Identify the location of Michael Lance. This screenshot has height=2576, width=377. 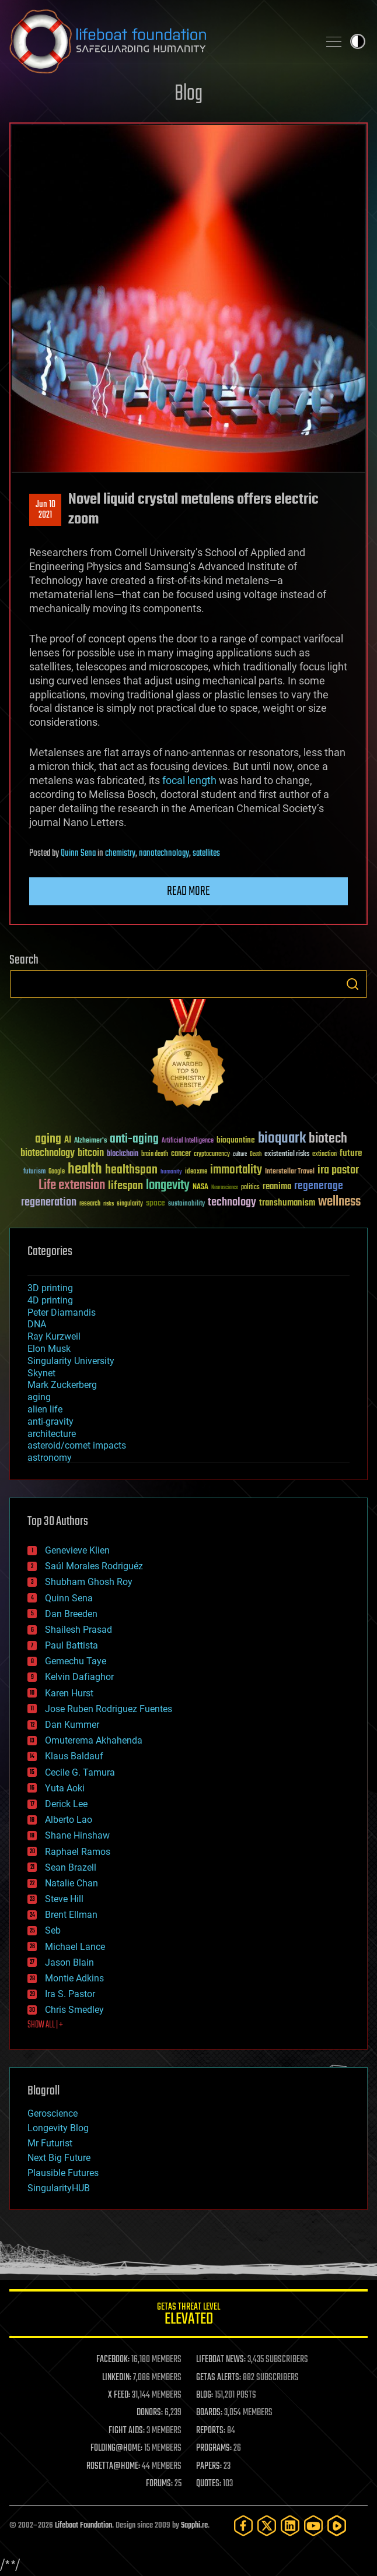
(75, 1946).